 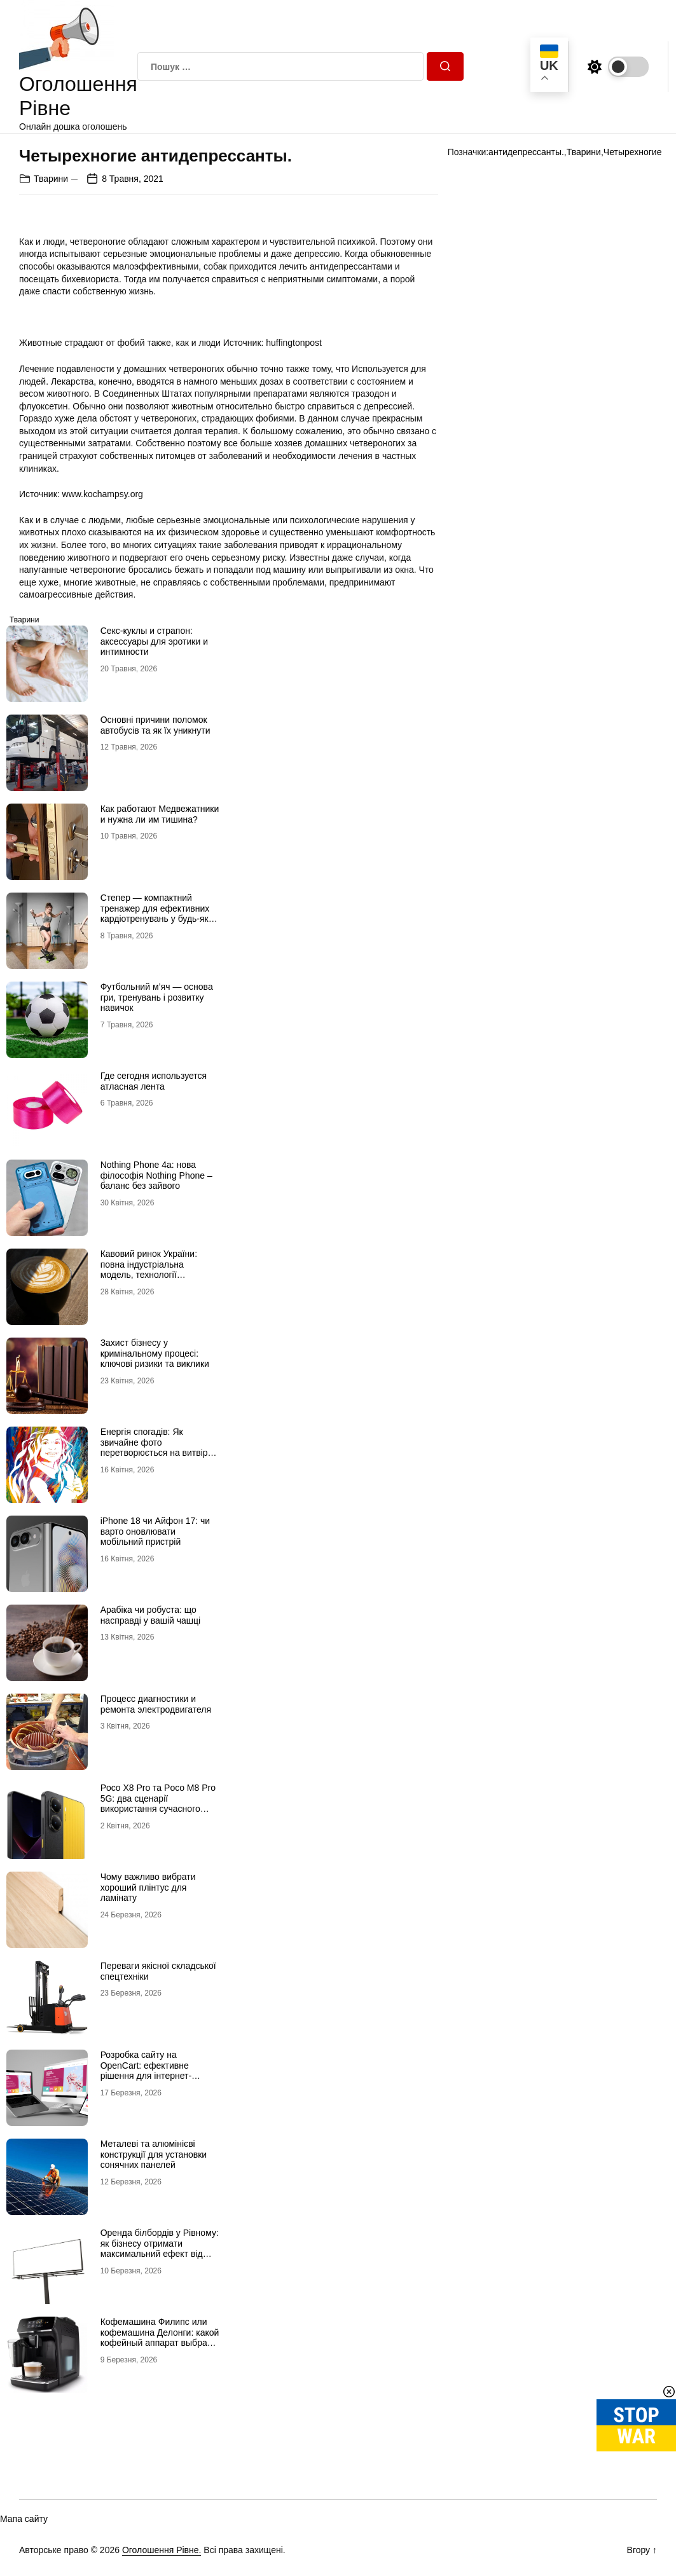 I want to click on Арабіка чи робуста: що насправді у вашій чашці, so click(x=150, y=1615).